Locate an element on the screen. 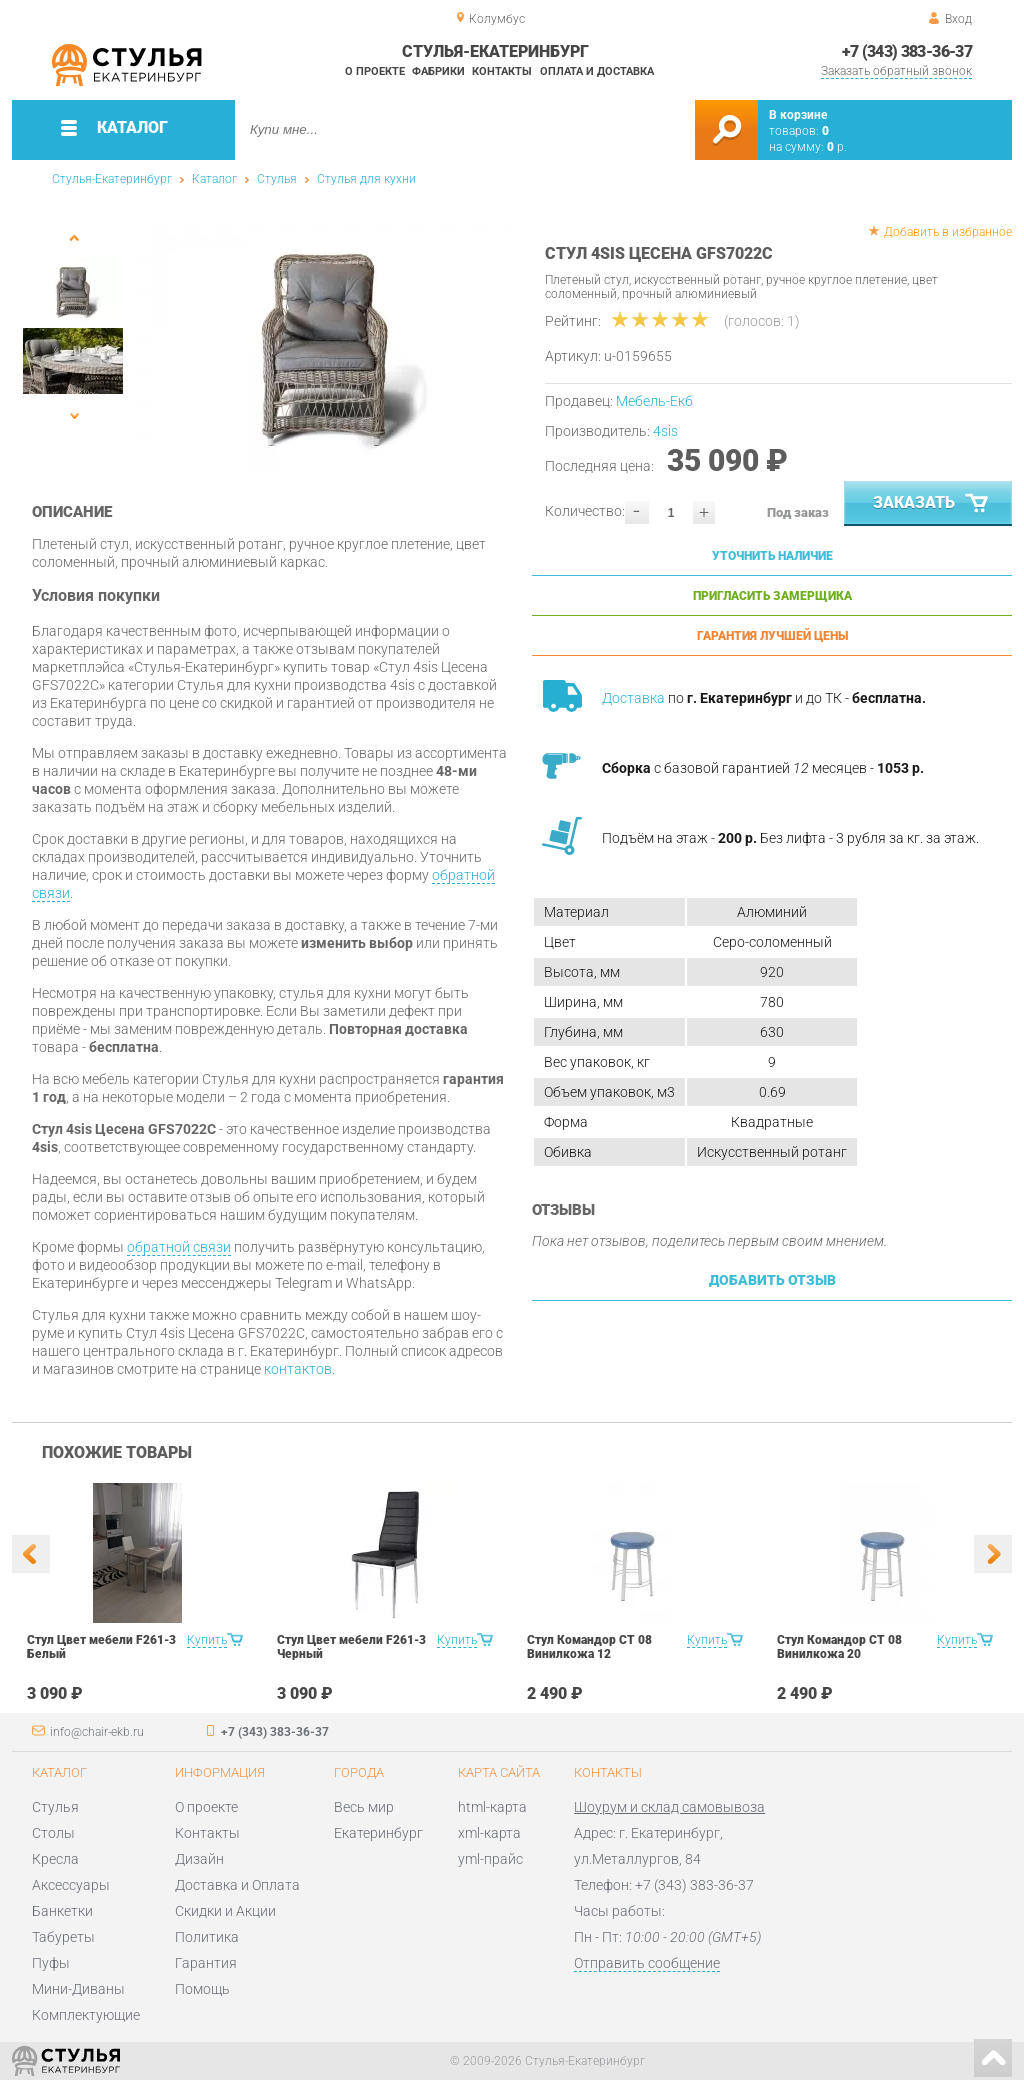 The height and width of the screenshot is (2080, 1024). Стулья-Екатеринбург is located at coordinates (112, 179).